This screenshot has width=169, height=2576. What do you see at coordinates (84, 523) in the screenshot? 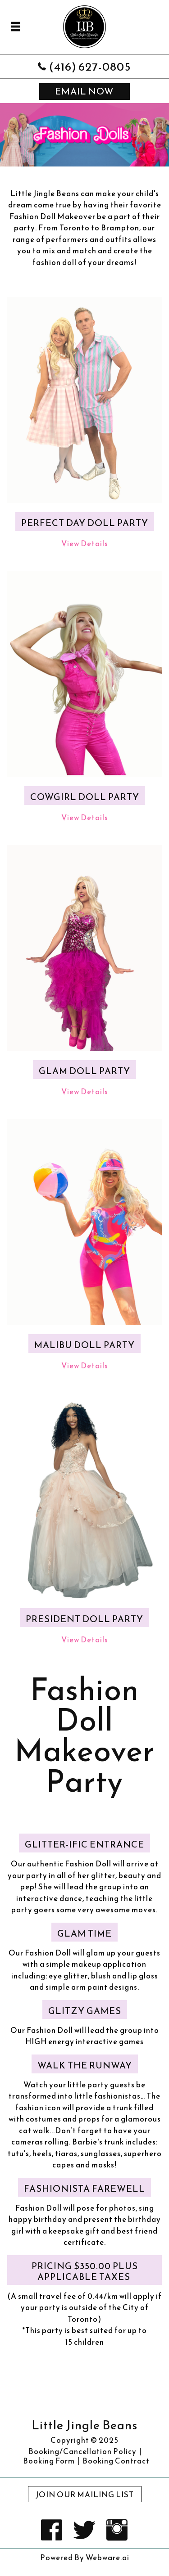
I see `Perfect Day Doll Party` at bounding box center [84, 523].